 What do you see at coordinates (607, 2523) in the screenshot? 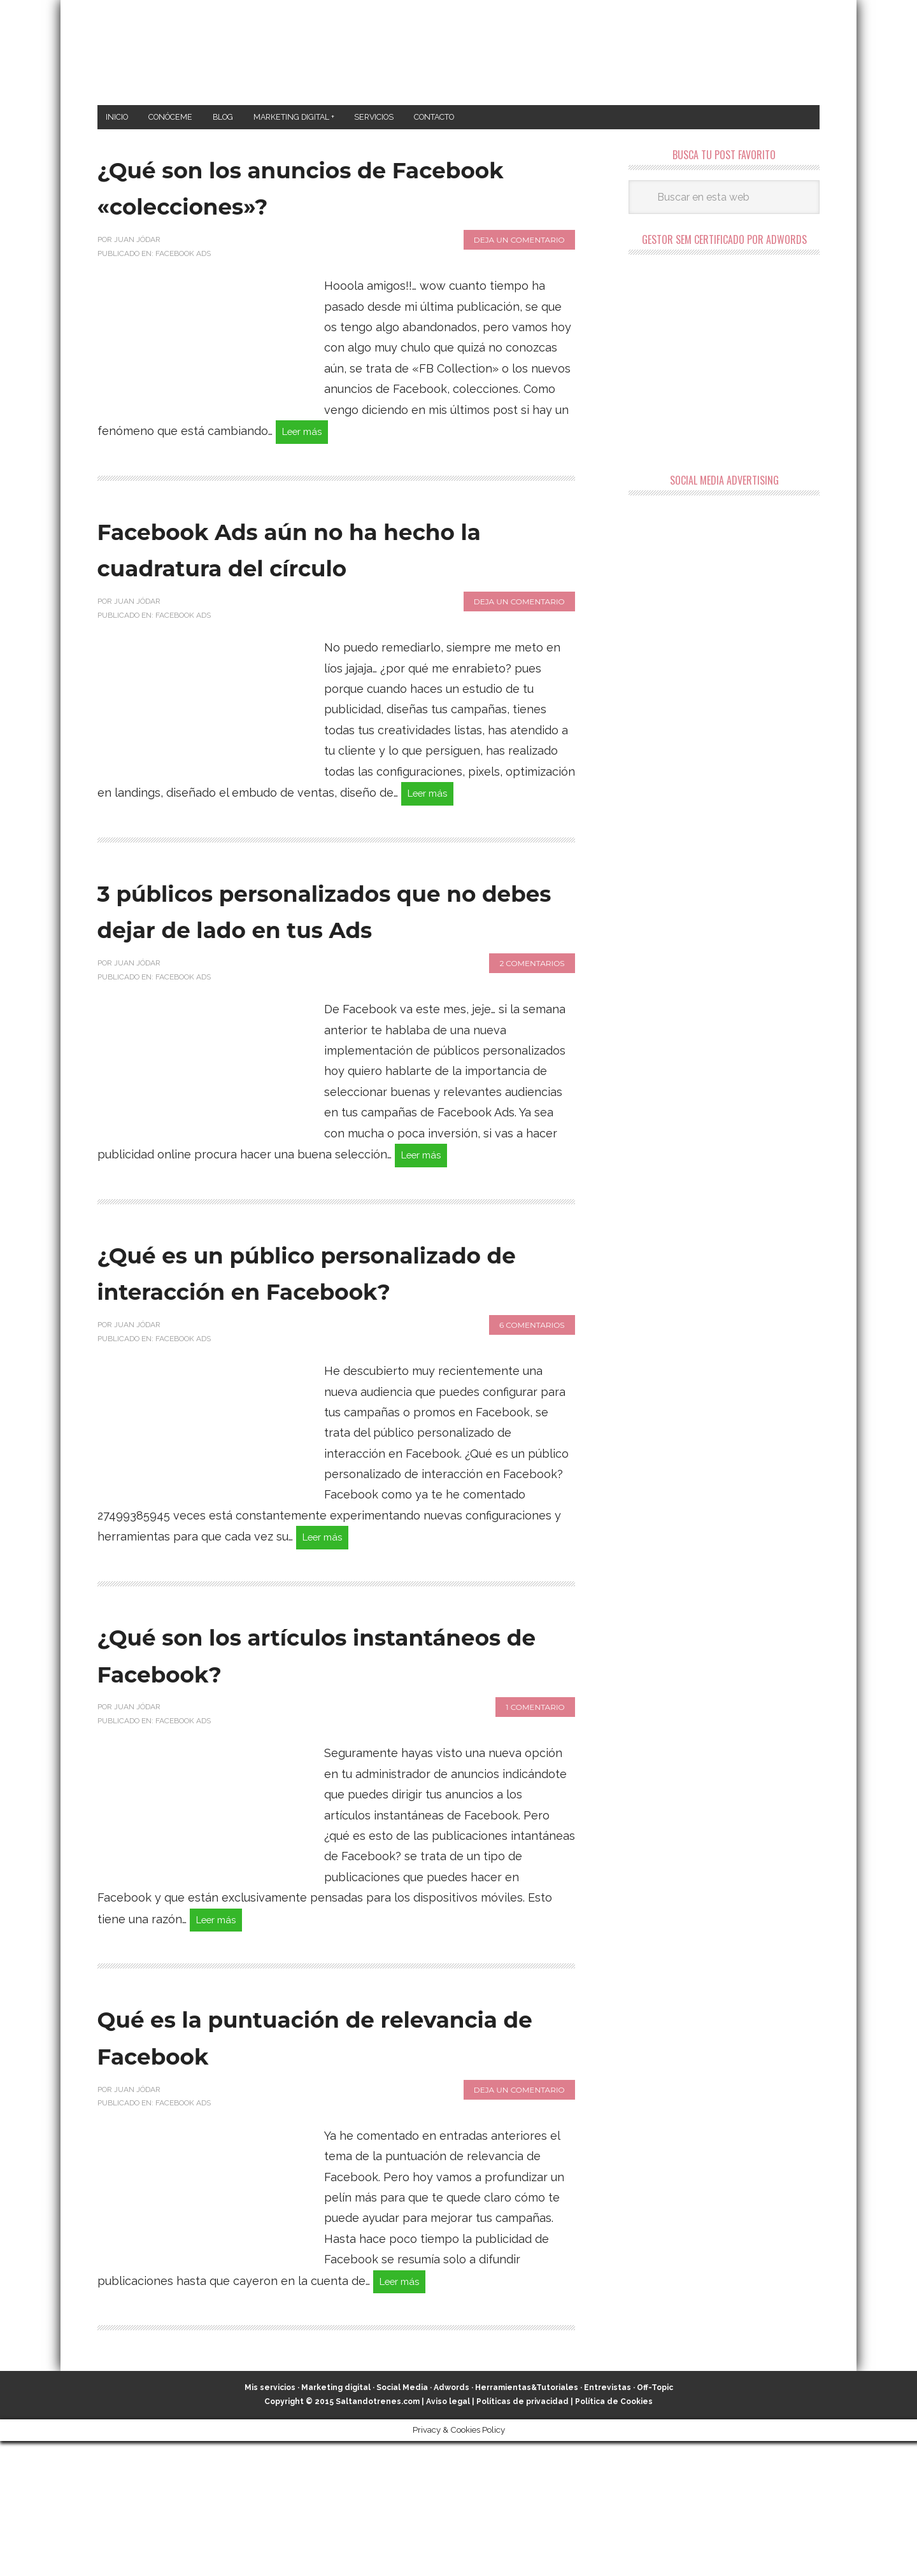
I see `Entrevistas` at bounding box center [607, 2523].